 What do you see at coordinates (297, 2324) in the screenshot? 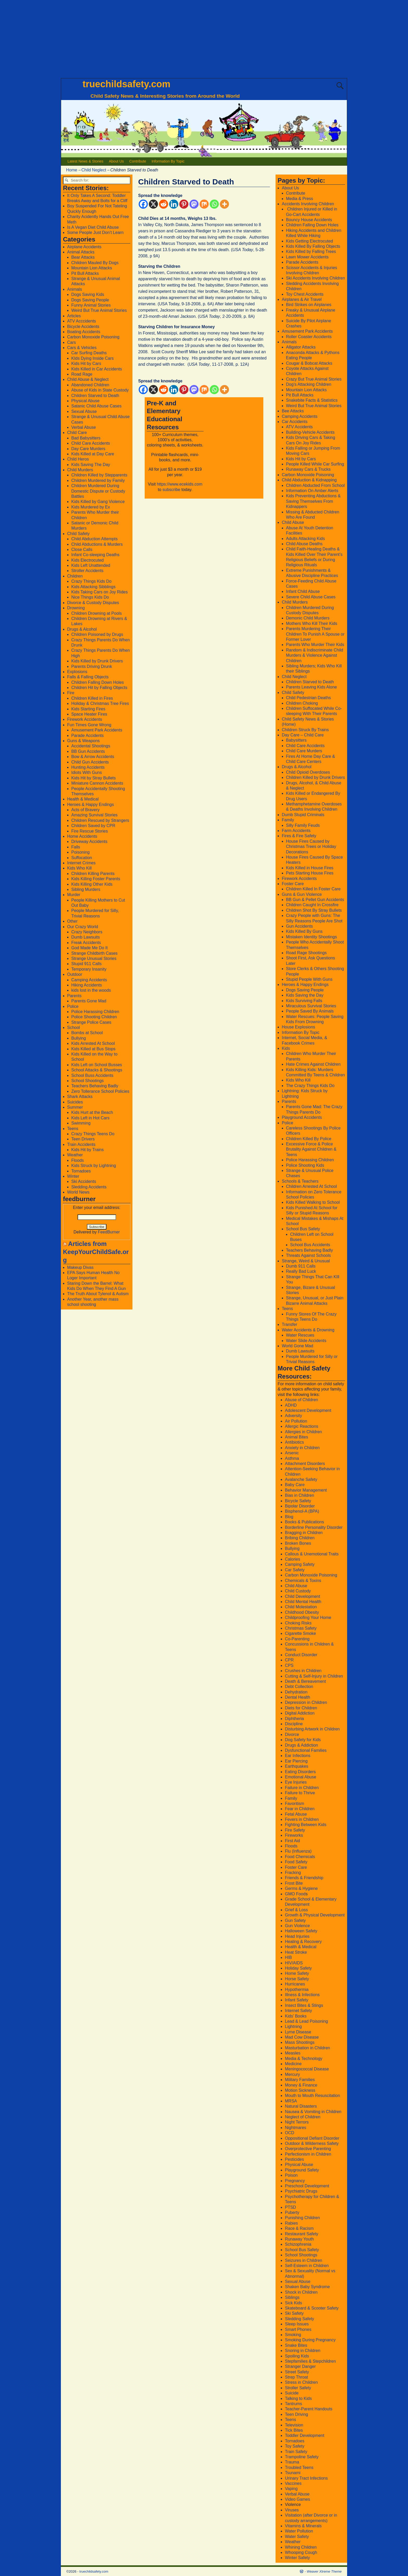
I see `Sleep Issues` at bounding box center [297, 2324].